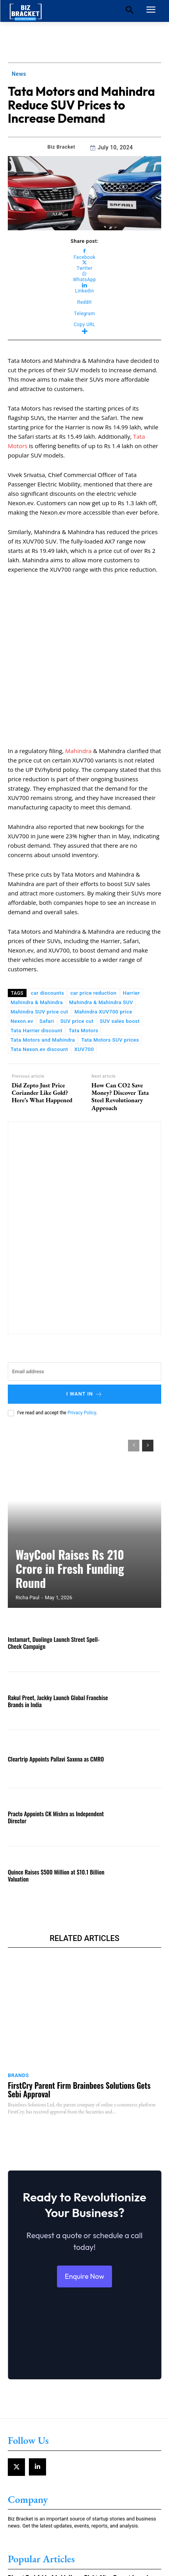  I want to click on car discounts, so click(47, 926).